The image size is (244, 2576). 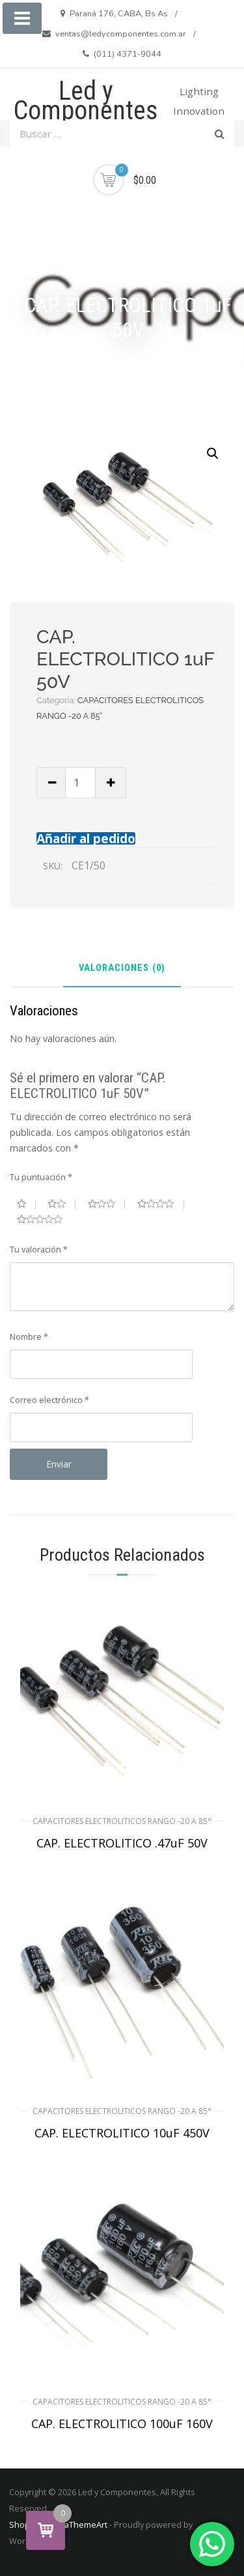 What do you see at coordinates (29, 1336) in the screenshot?
I see `Nombre` at bounding box center [29, 1336].